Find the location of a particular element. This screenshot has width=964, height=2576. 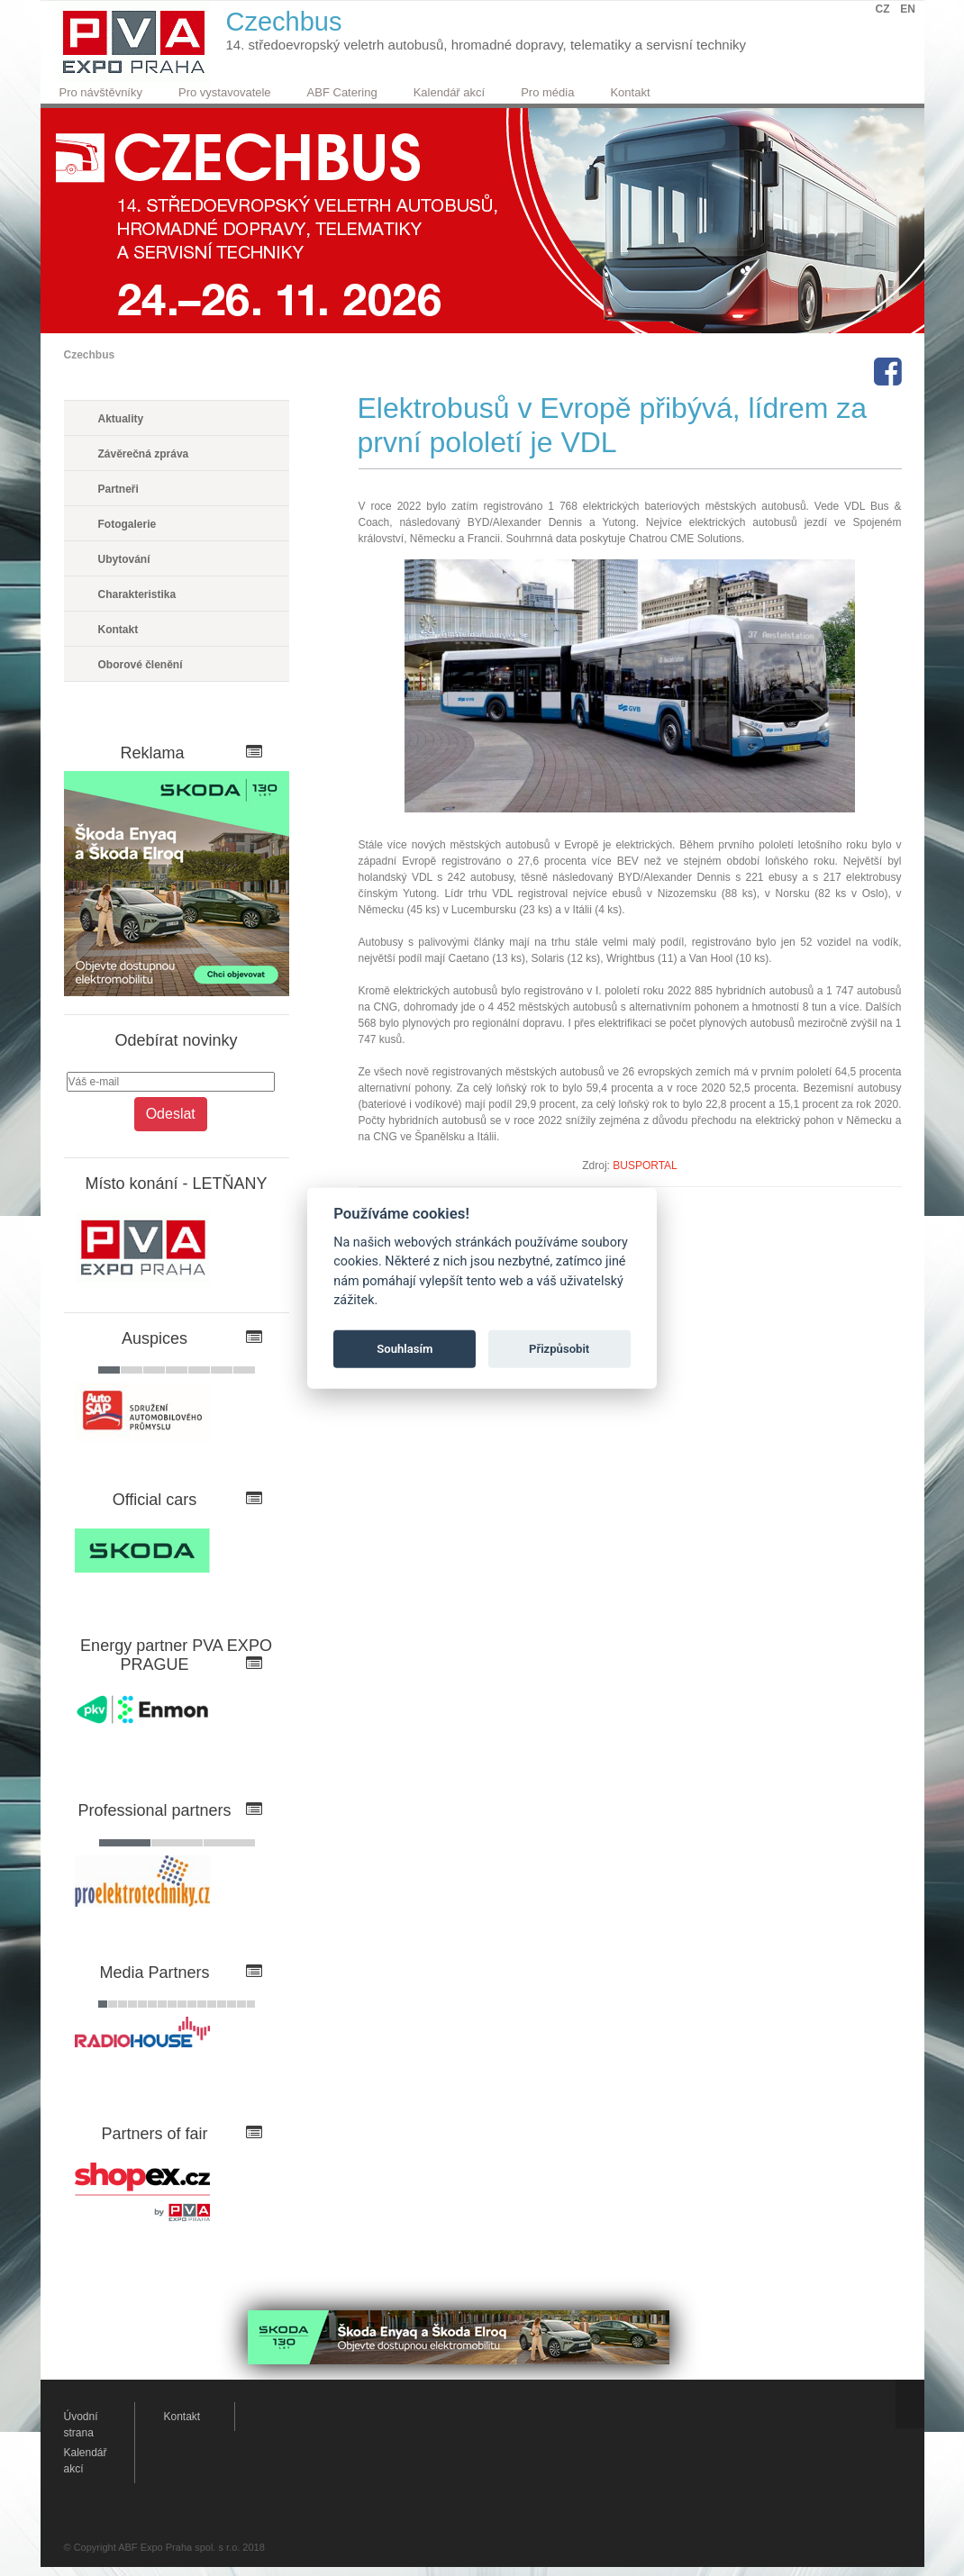

Pro vystavovatele is located at coordinates (224, 92).